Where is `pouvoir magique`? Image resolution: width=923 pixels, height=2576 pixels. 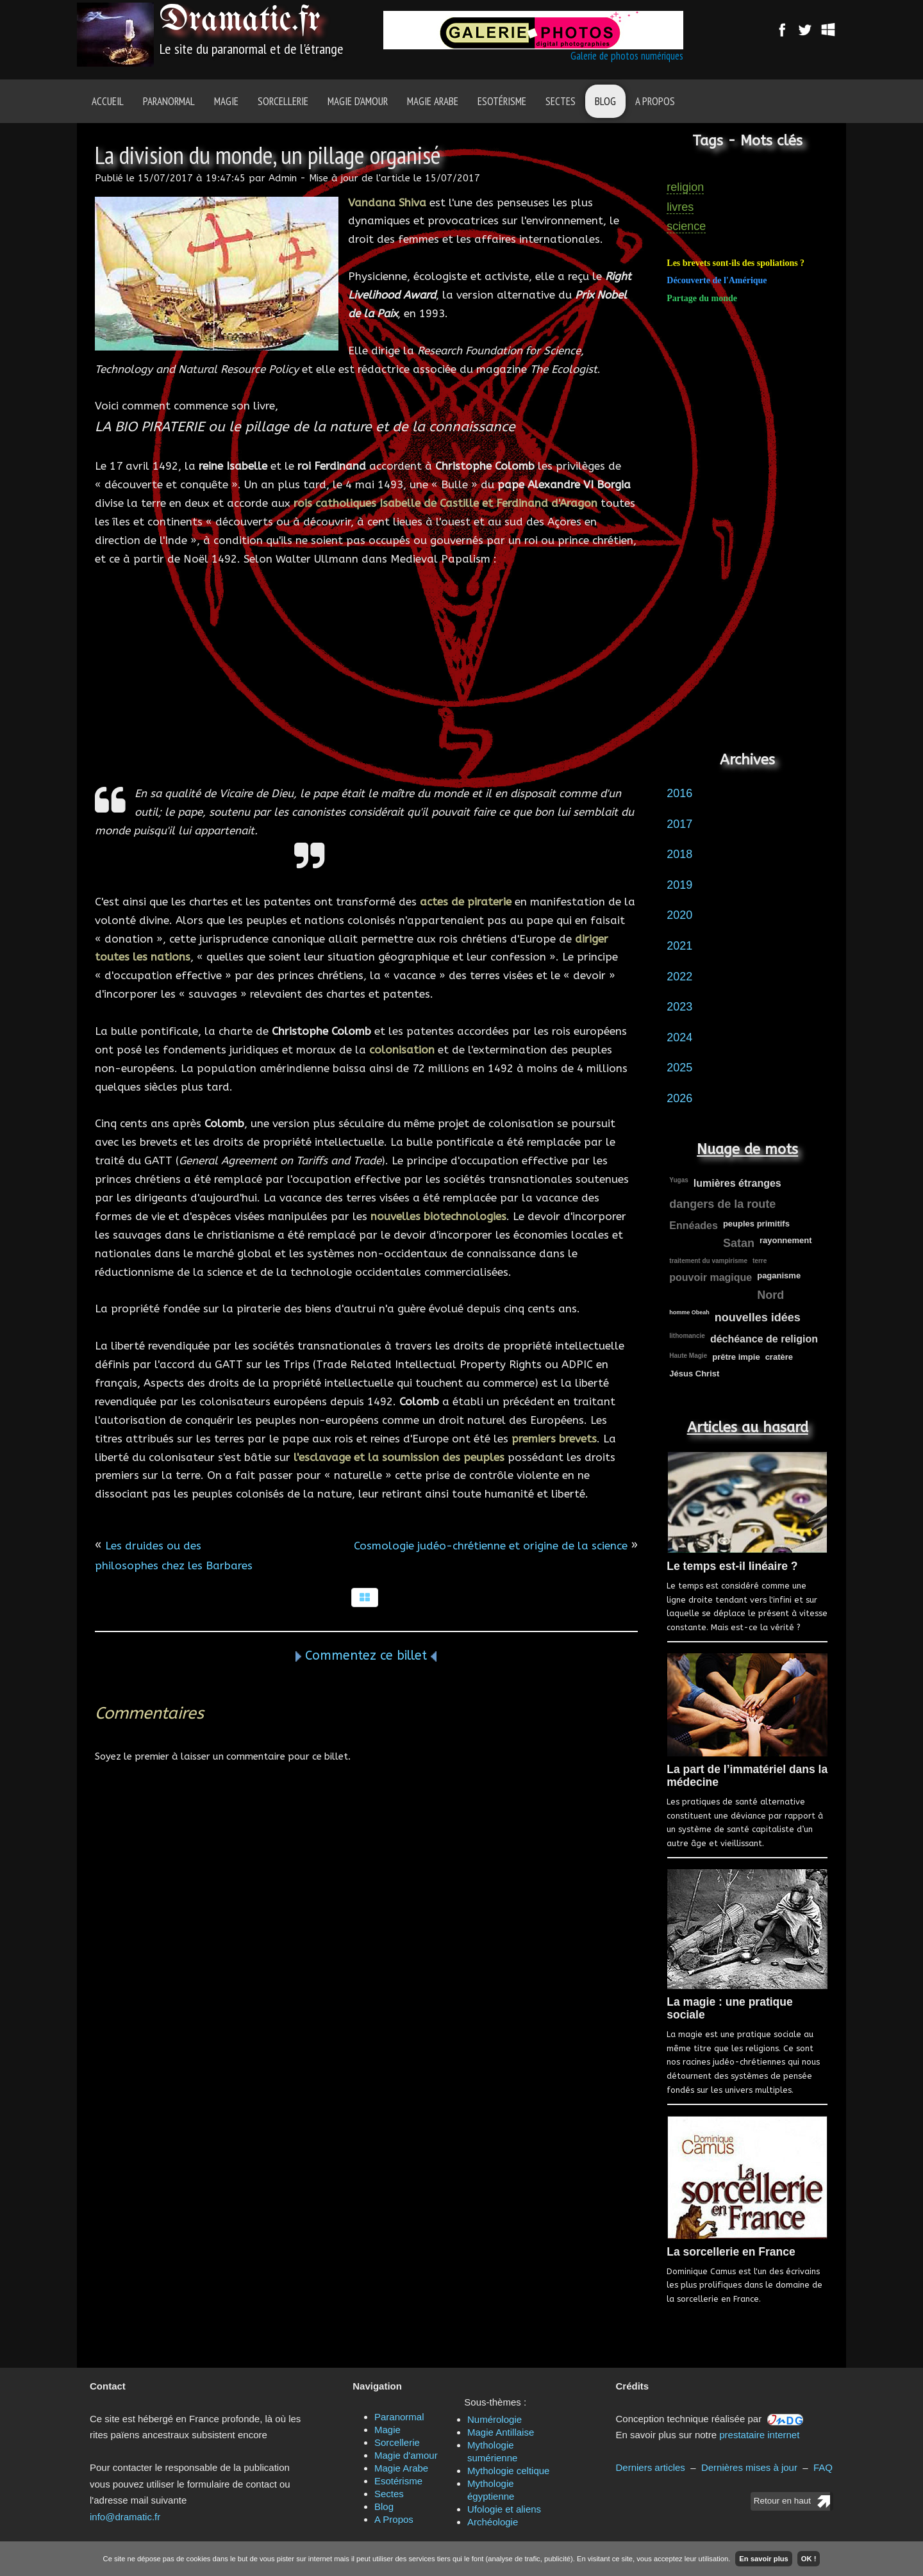
pouvoir magique is located at coordinates (710, 1277).